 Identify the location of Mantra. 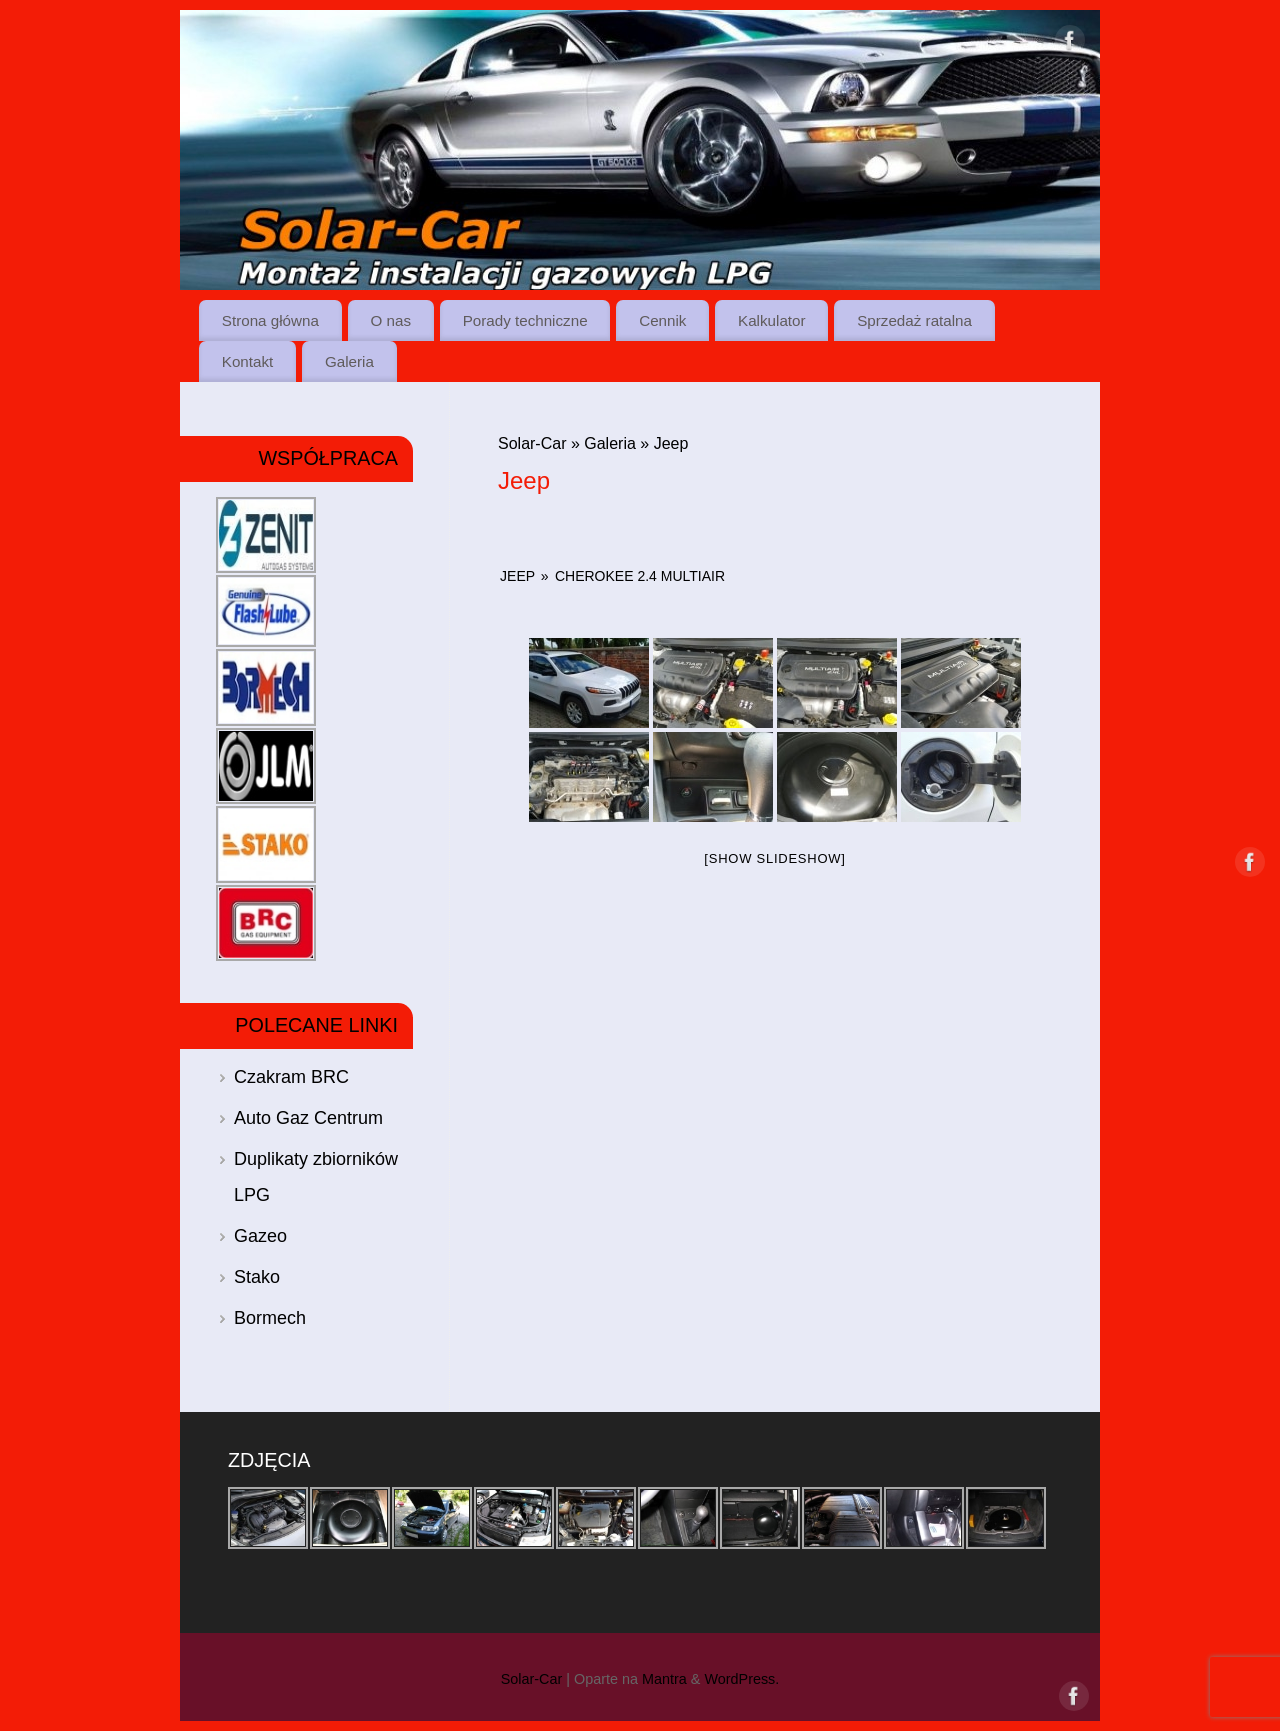
(664, 1679).